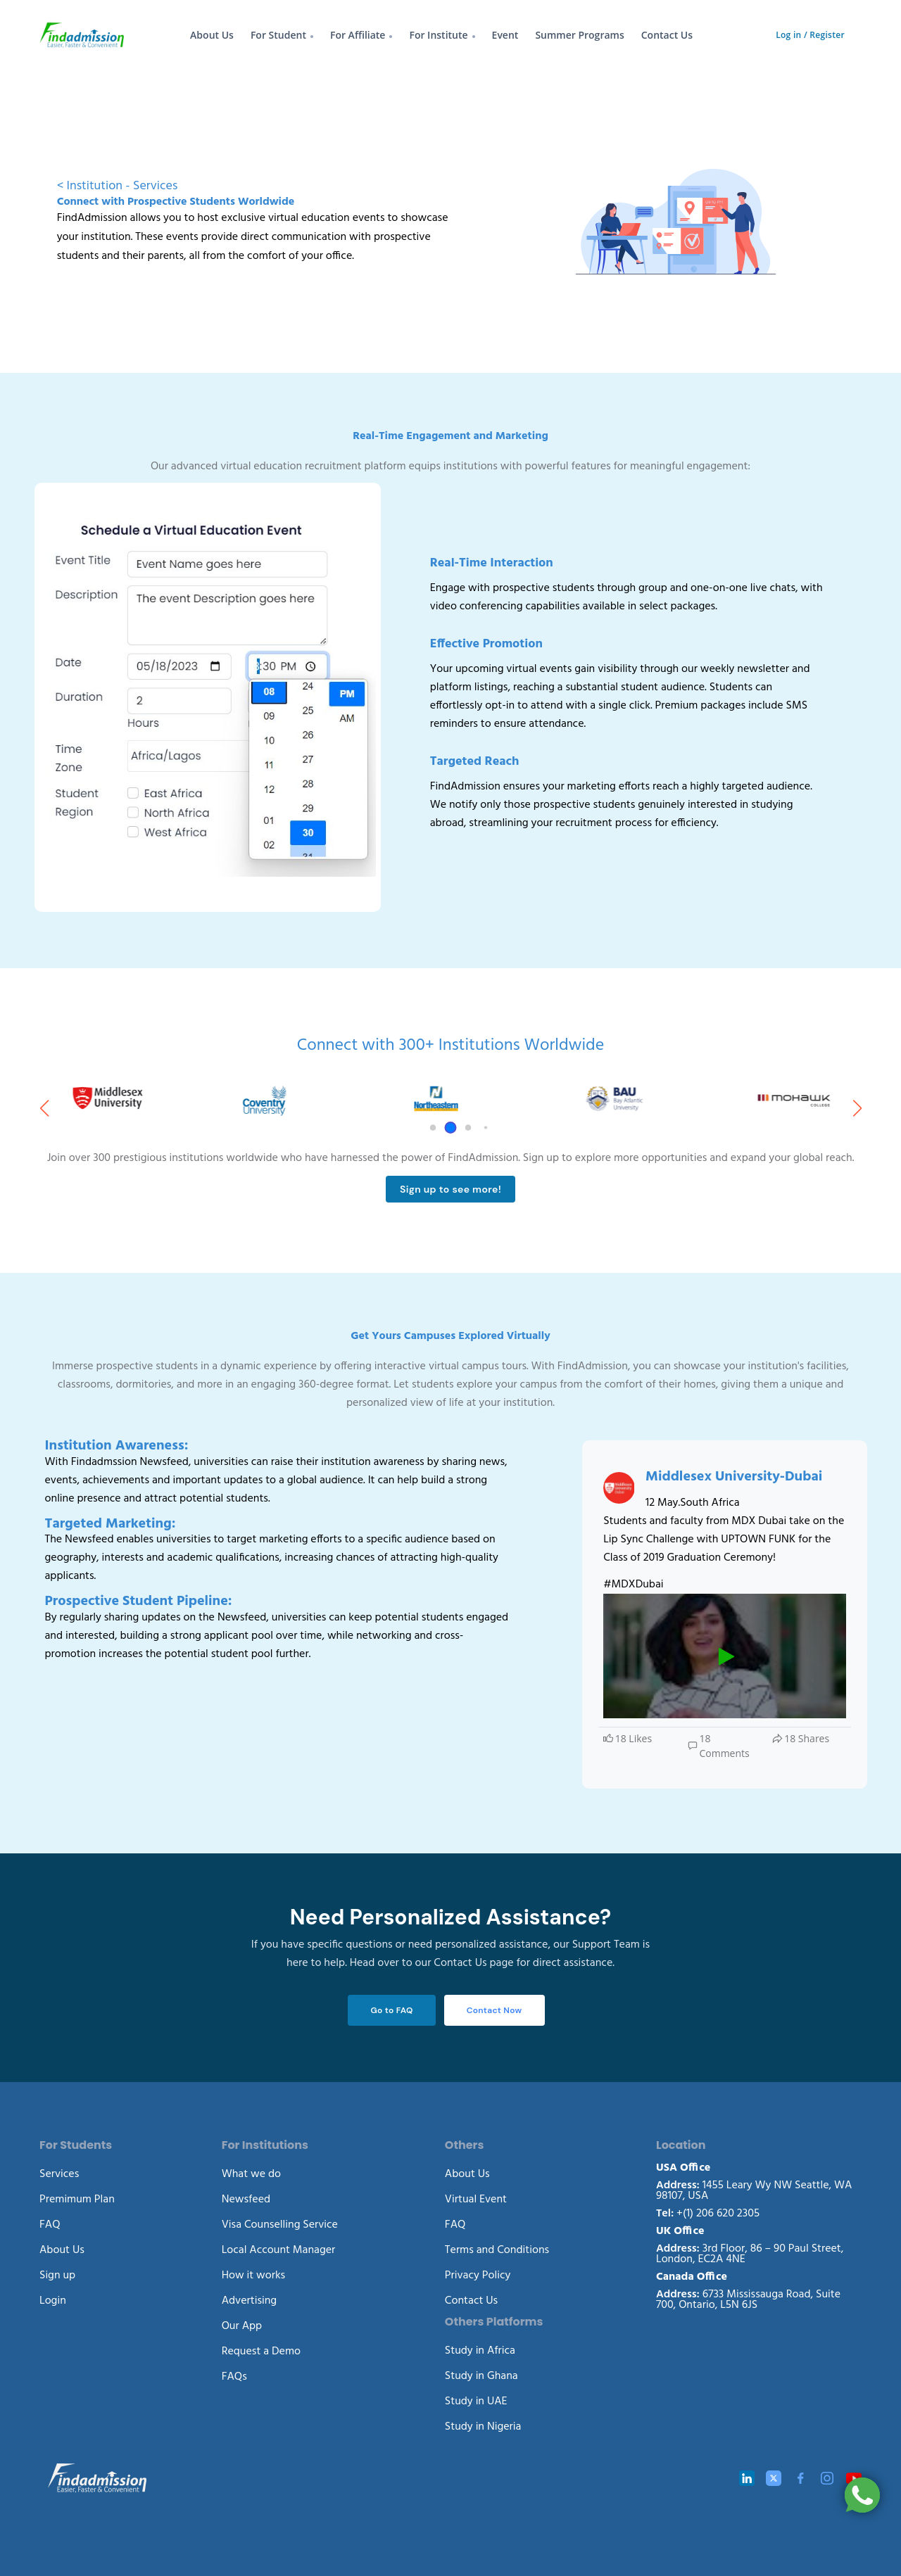  Describe the element at coordinates (57, 2275) in the screenshot. I see `Sign up` at that location.